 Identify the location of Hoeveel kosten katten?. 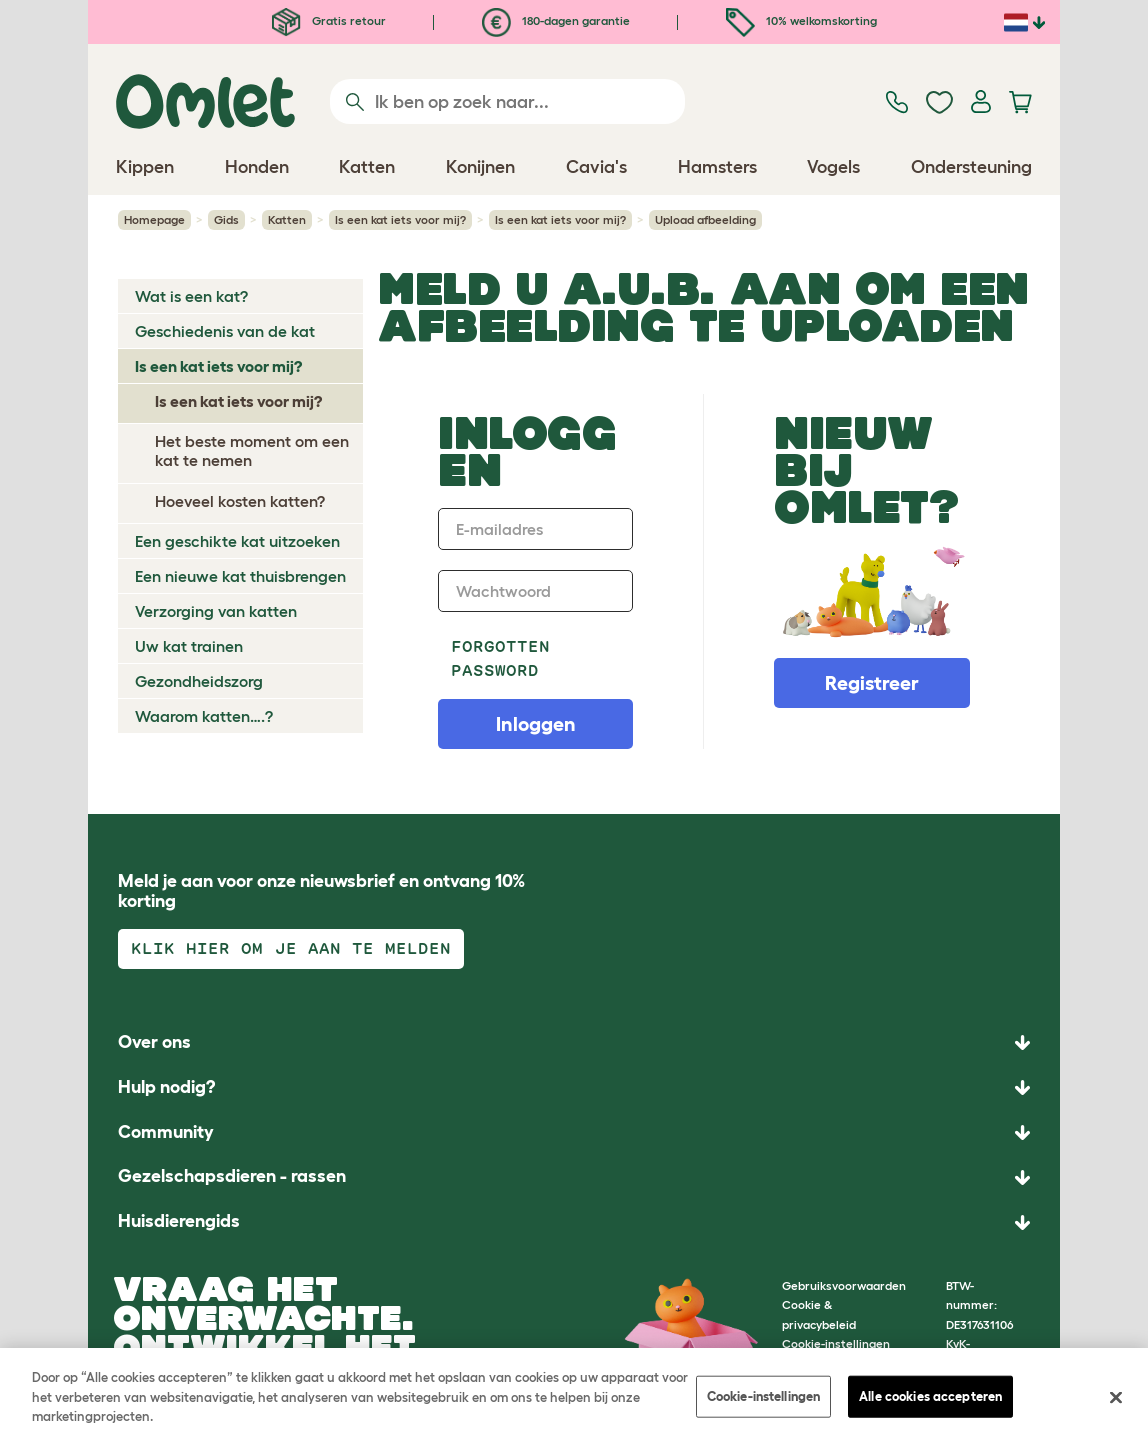
(240, 501).